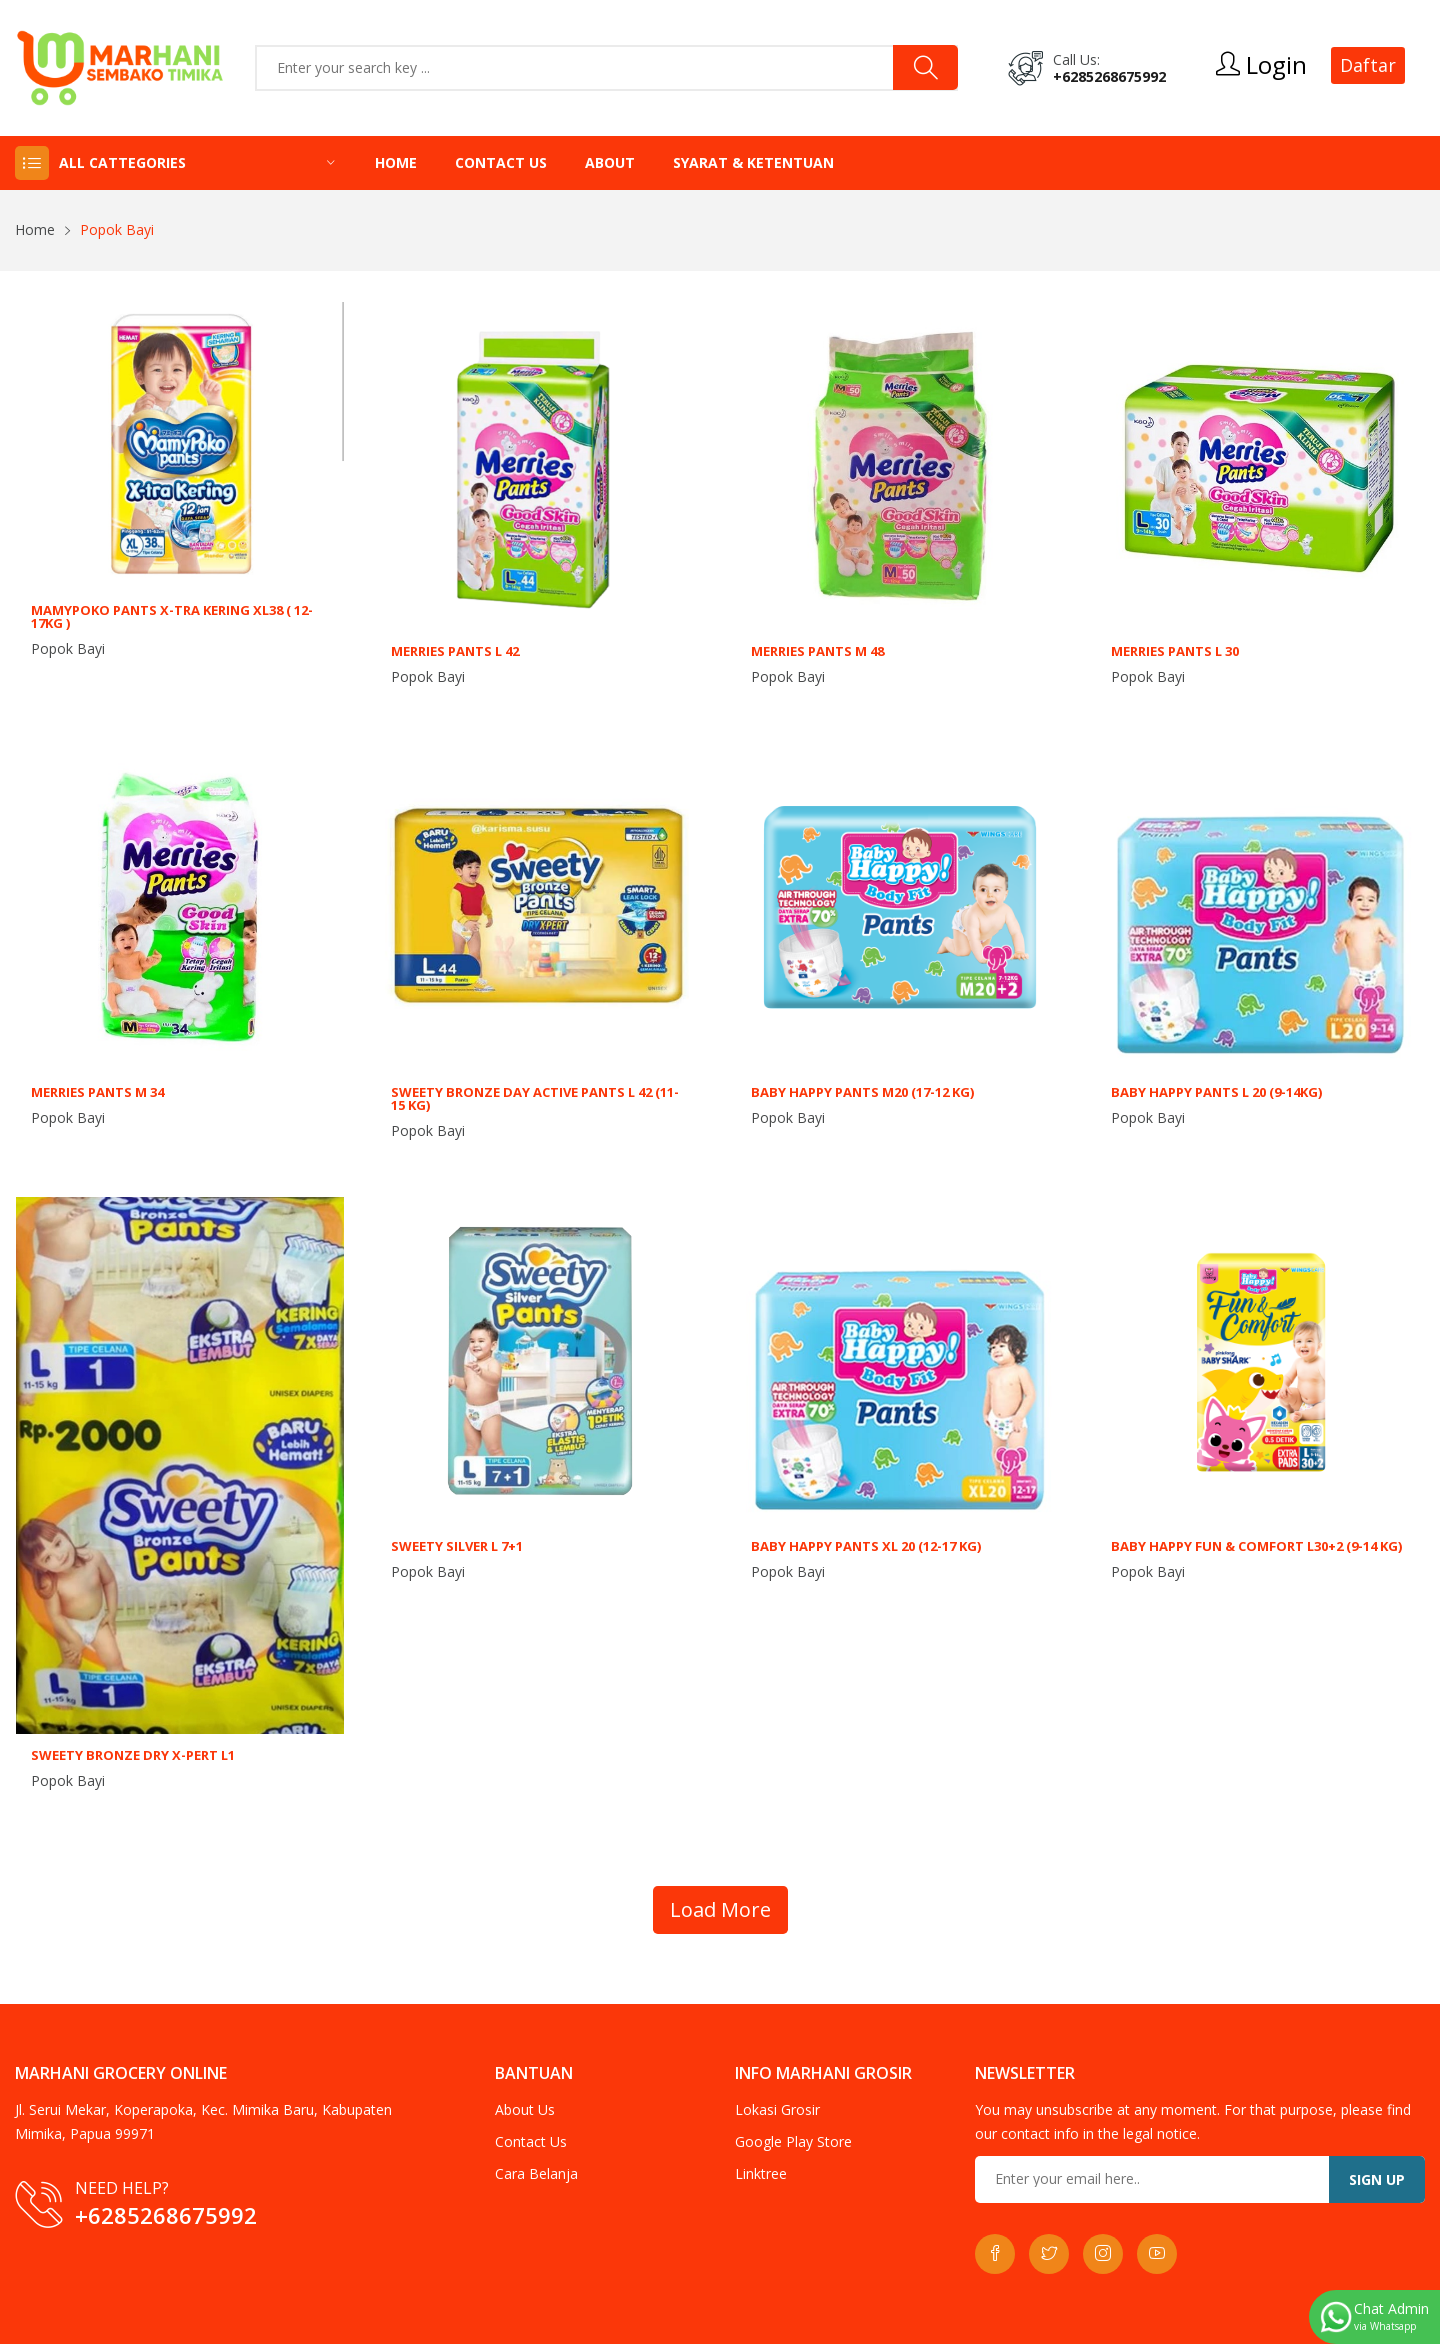 Image resolution: width=1440 pixels, height=2344 pixels. What do you see at coordinates (1261, 65) in the screenshot?
I see `Login` at bounding box center [1261, 65].